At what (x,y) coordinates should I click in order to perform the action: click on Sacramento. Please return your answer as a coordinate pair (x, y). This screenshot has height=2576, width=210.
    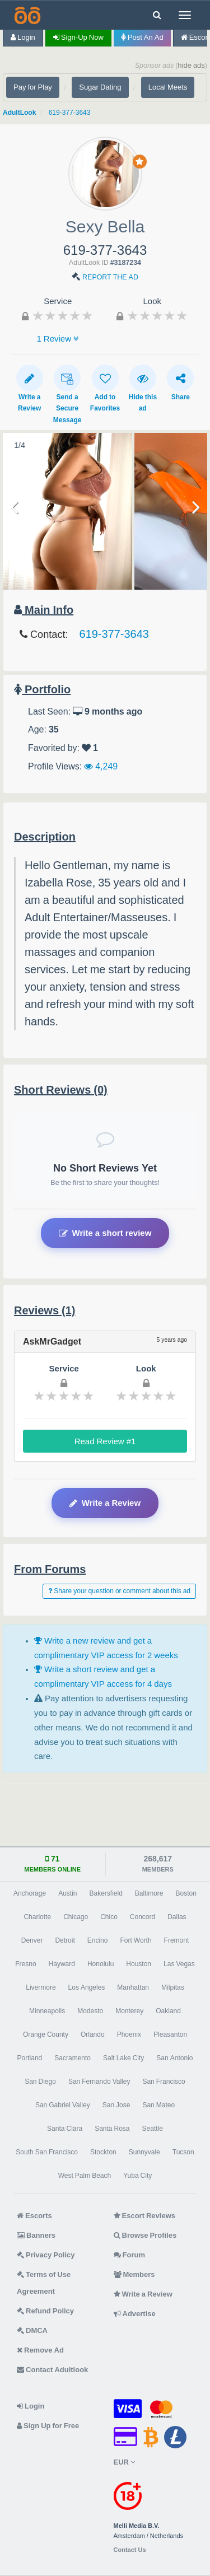
    Looking at the image, I should click on (72, 2058).